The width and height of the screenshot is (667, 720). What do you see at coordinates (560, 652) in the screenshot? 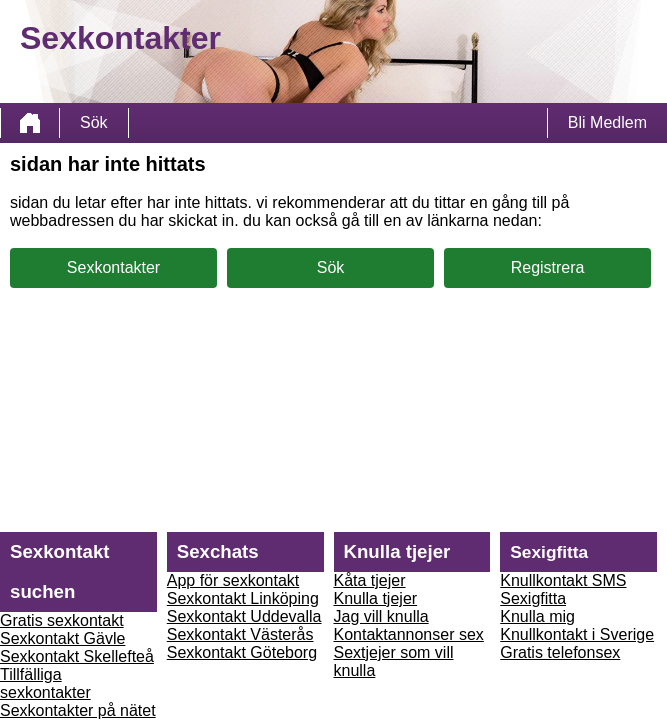
I see `Gratis telefonsex` at bounding box center [560, 652].